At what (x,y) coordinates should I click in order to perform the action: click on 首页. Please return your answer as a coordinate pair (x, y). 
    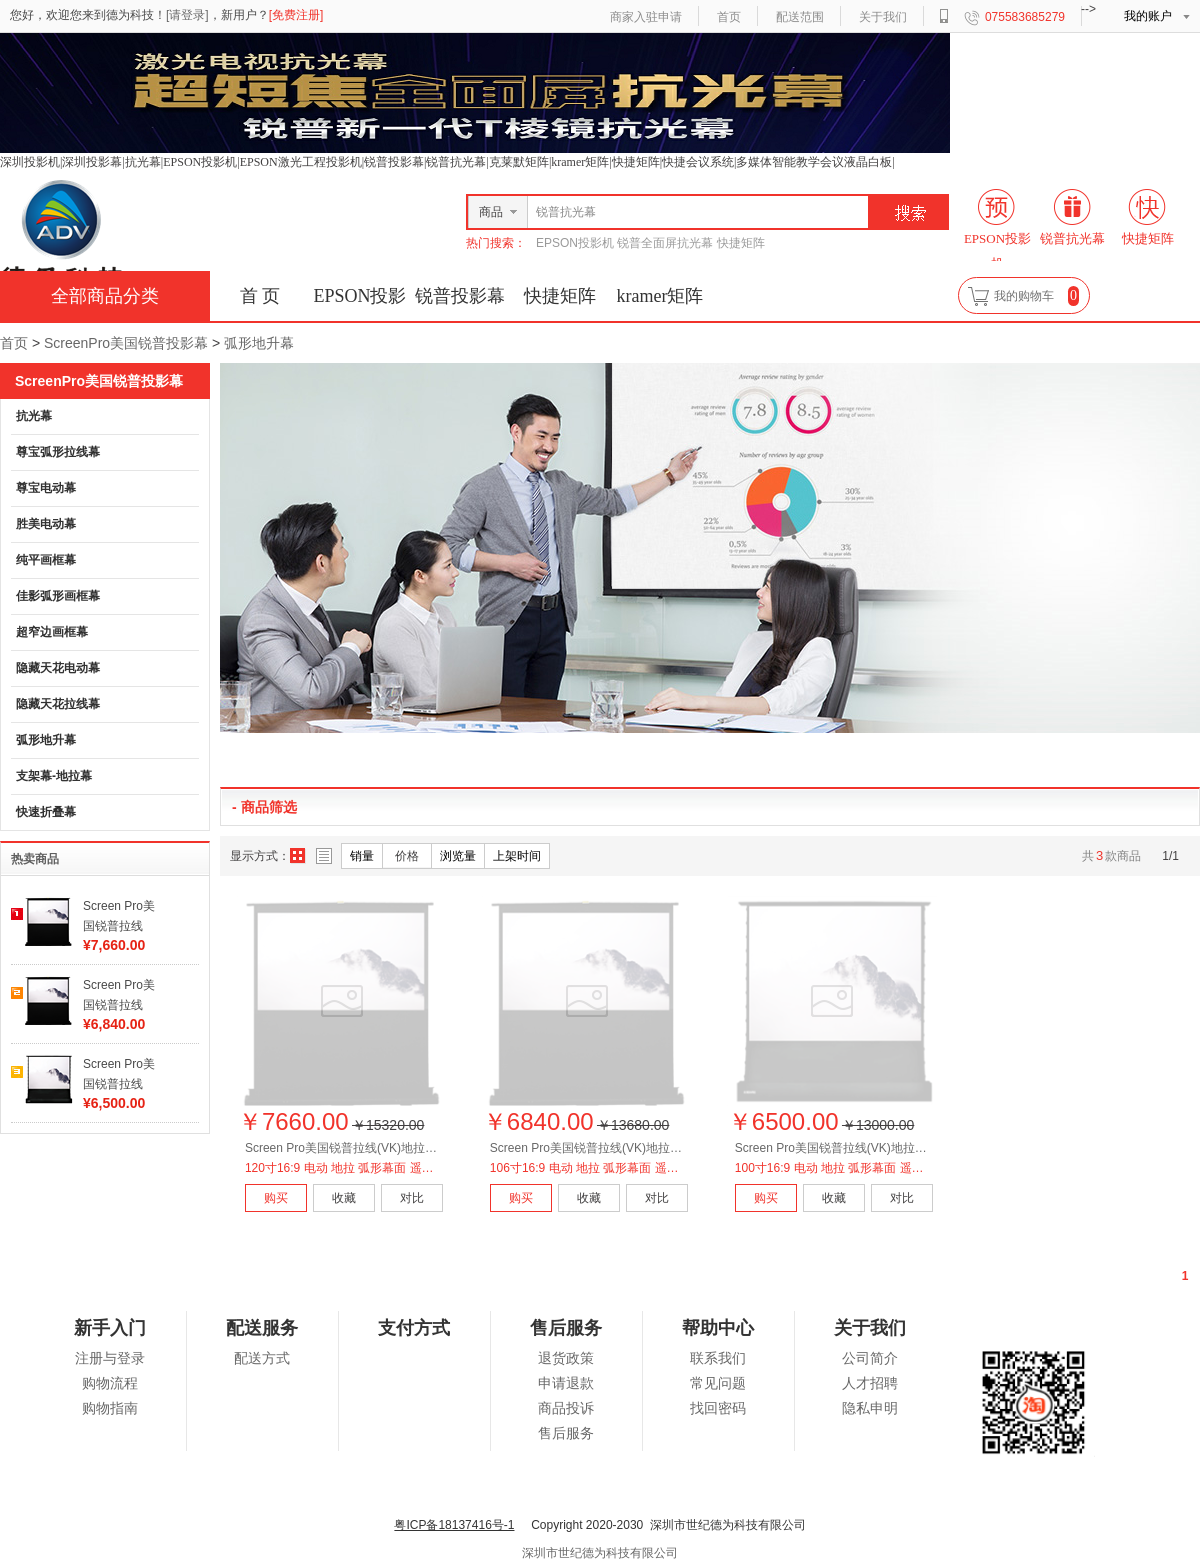
    Looking at the image, I should click on (729, 17).